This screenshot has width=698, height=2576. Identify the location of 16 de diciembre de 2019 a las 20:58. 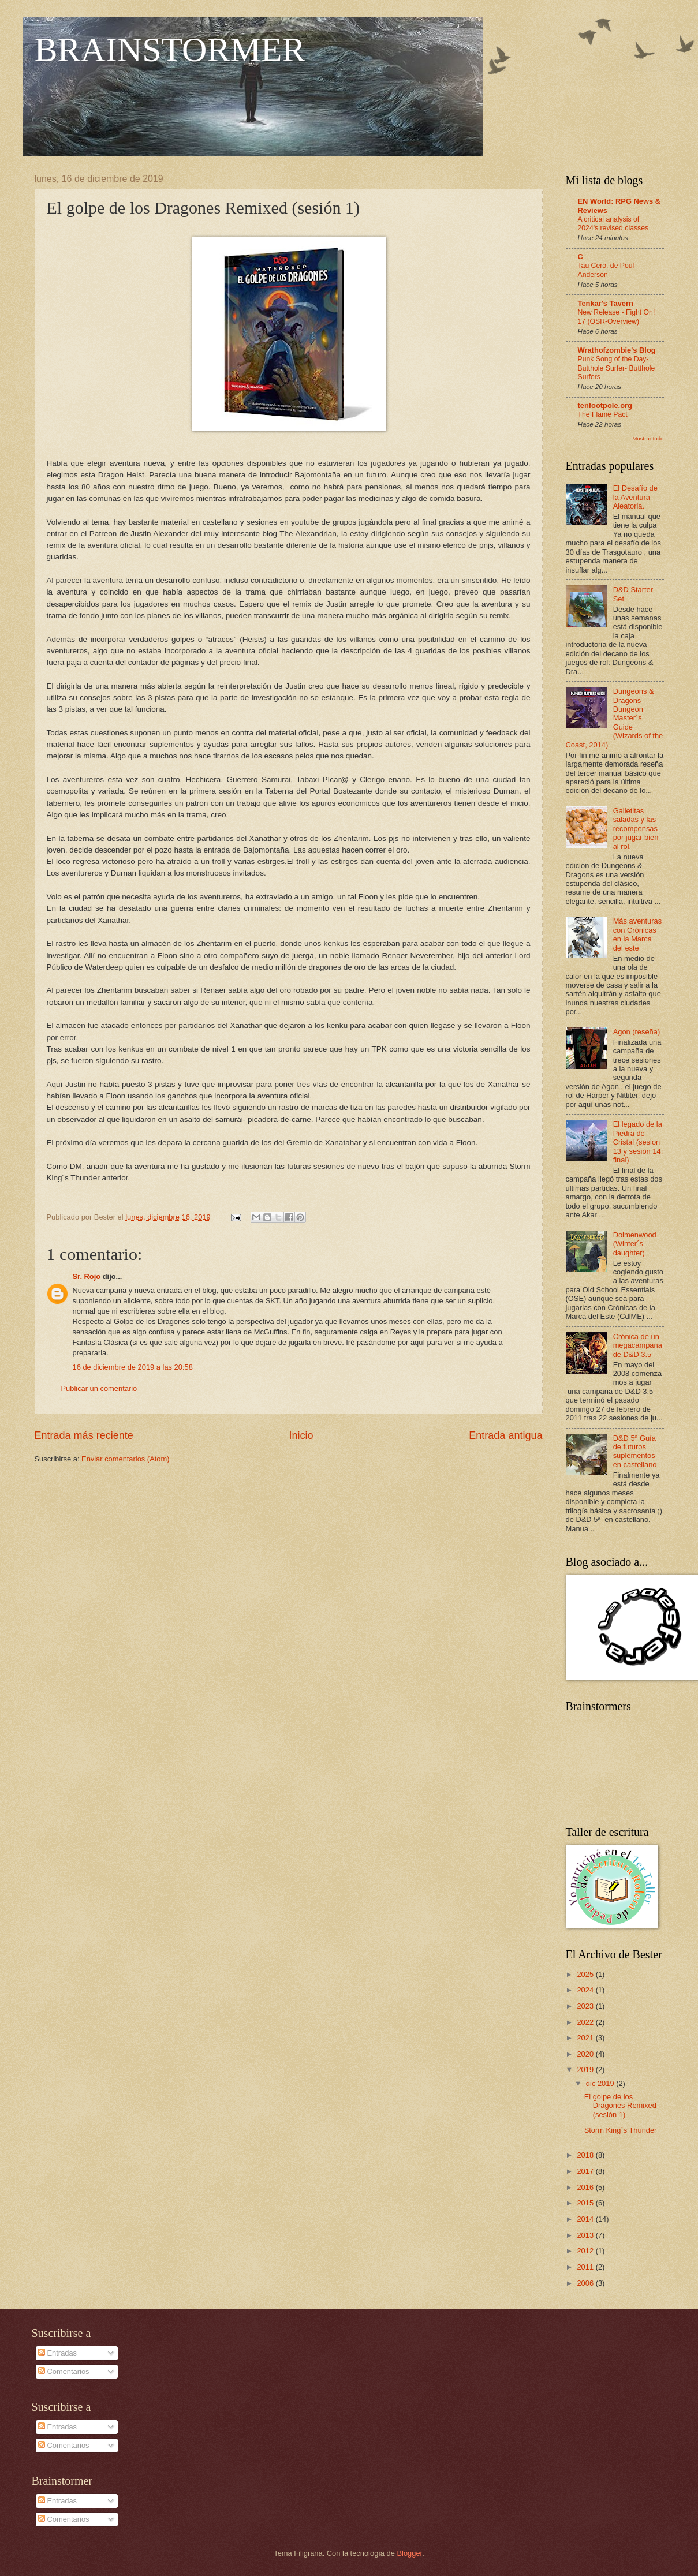
(133, 1367).